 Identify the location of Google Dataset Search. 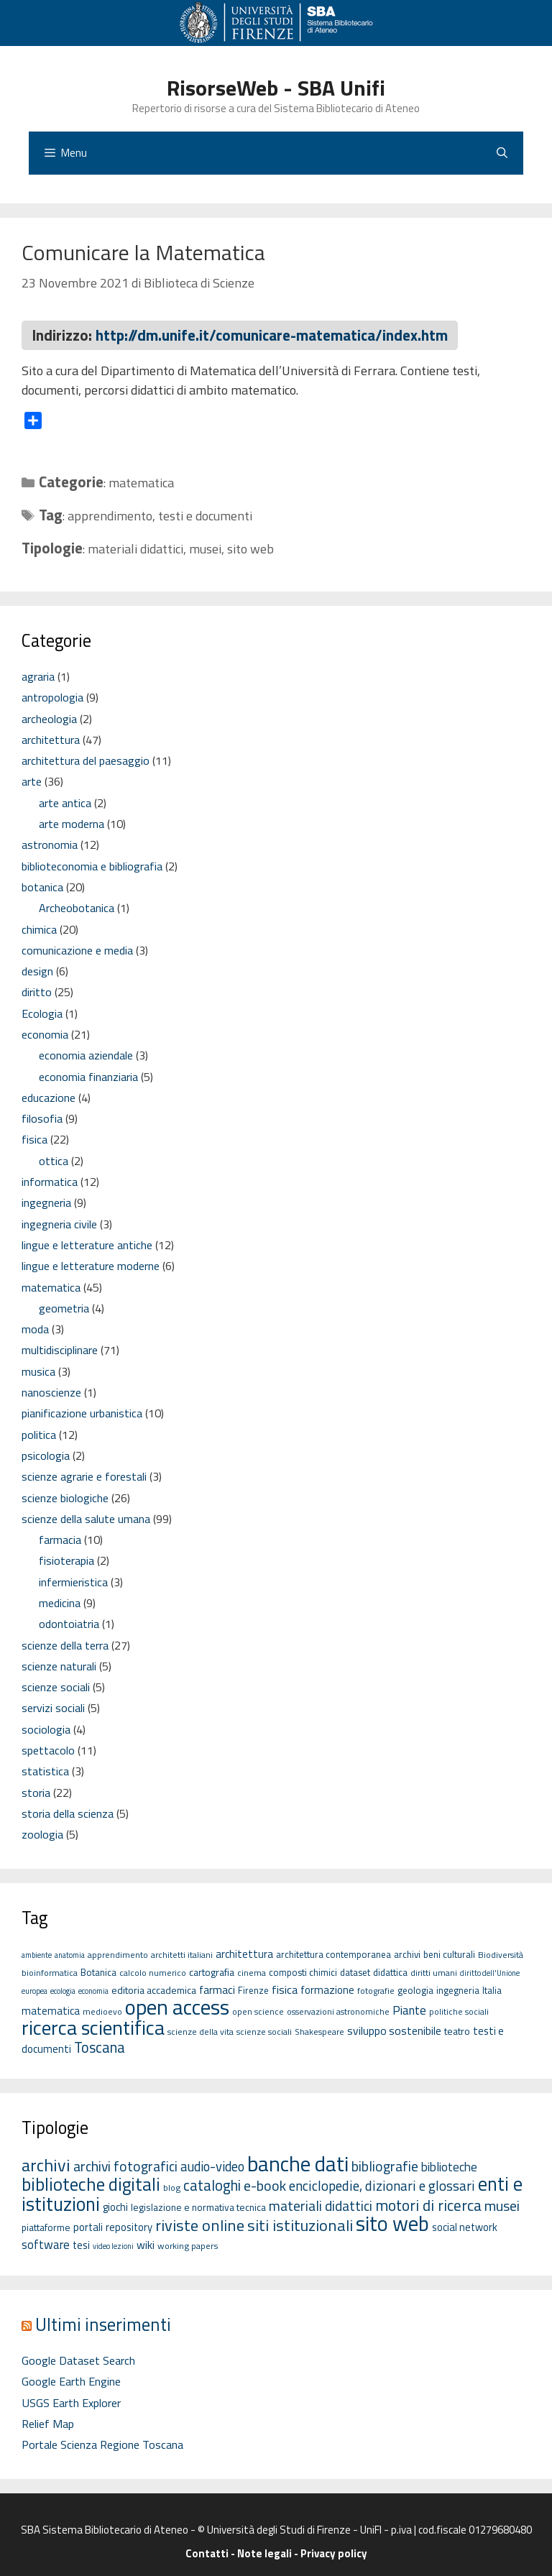
(78, 2360).